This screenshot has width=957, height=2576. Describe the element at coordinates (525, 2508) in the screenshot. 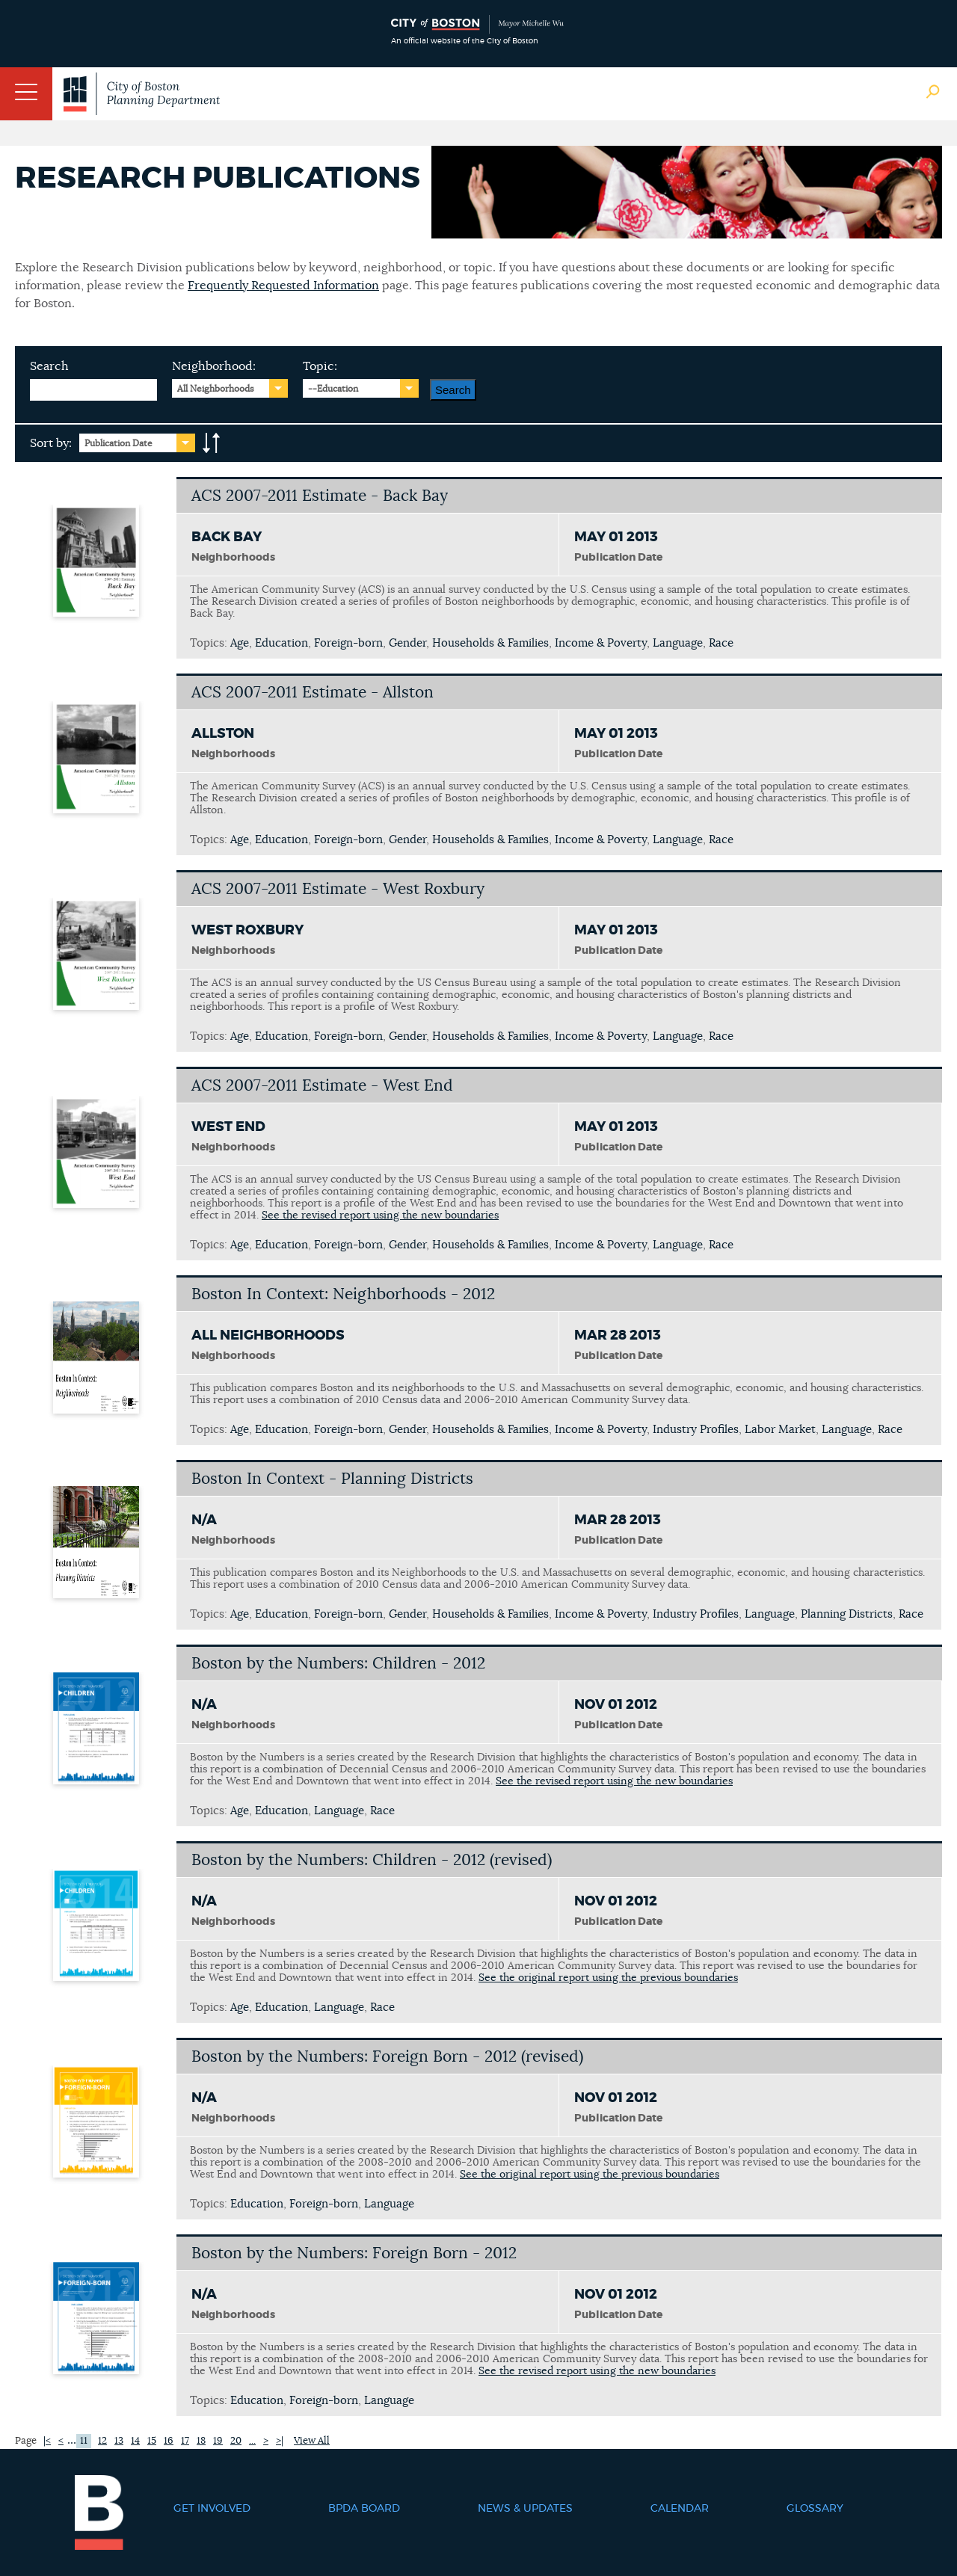

I see `News & Updates` at that location.